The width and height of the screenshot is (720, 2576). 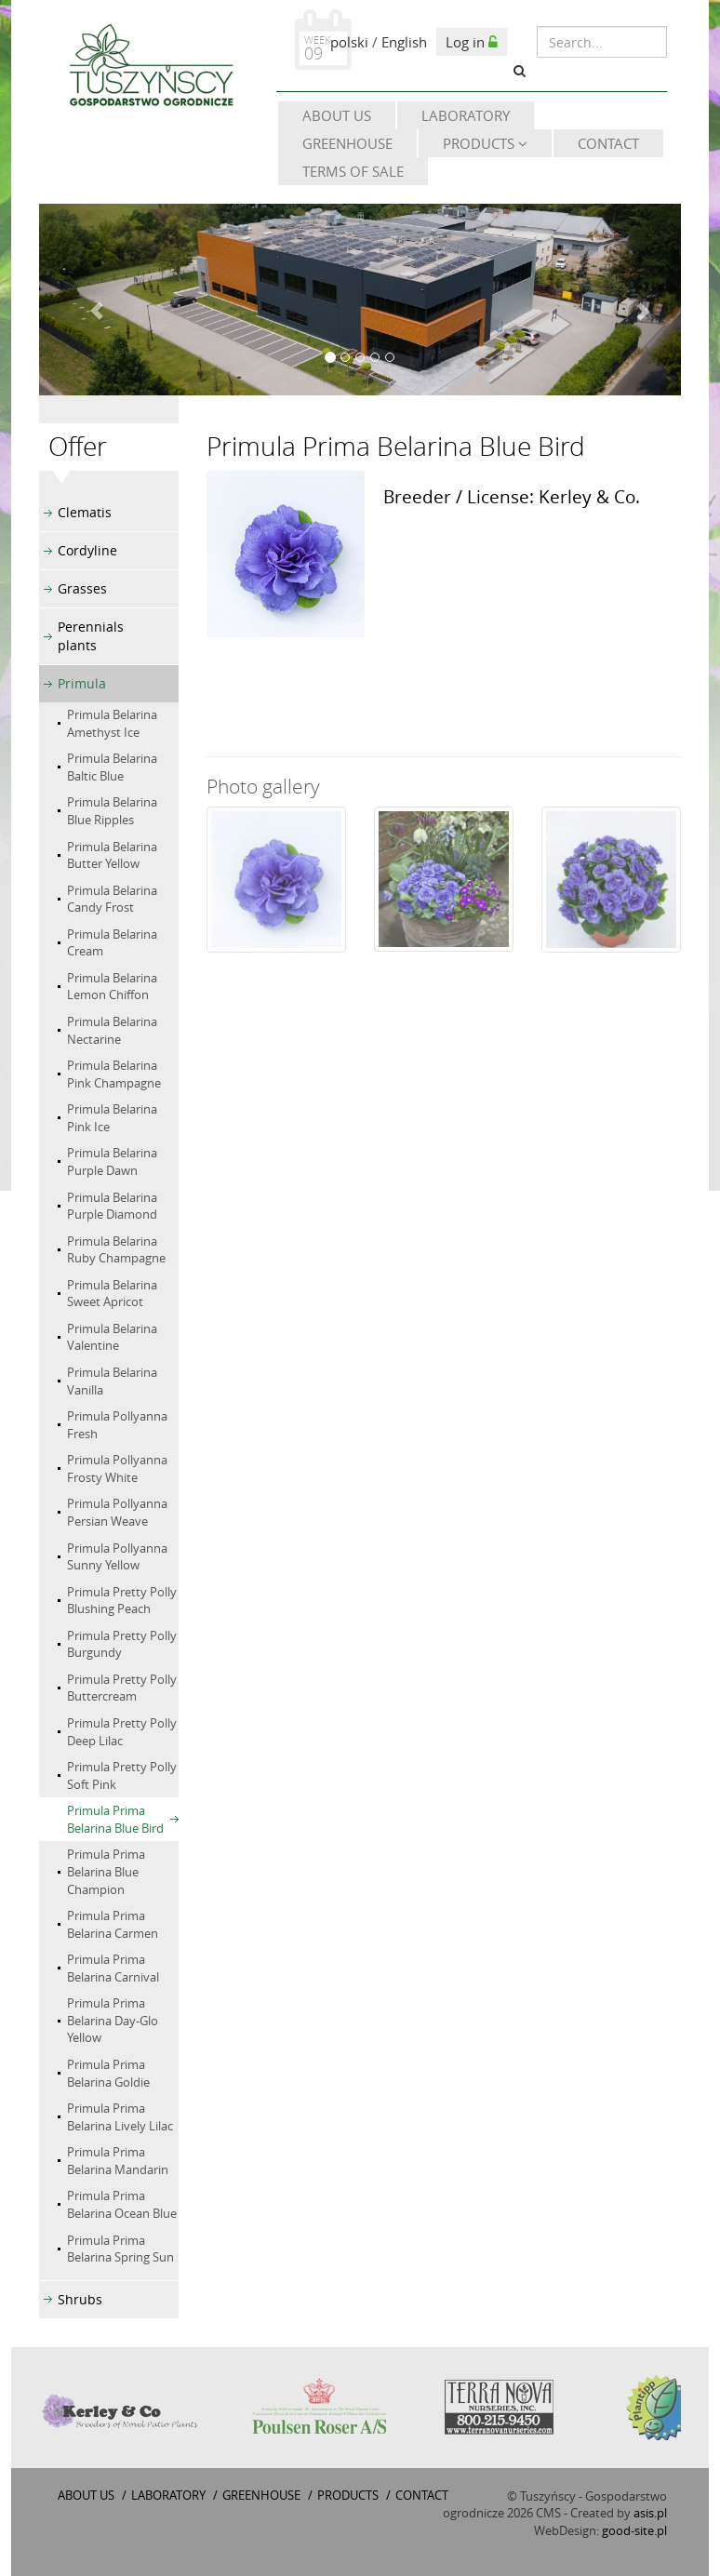 What do you see at coordinates (122, 1732) in the screenshot?
I see `Primula Pretty Polly Deep Lilac` at bounding box center [122, 1732].